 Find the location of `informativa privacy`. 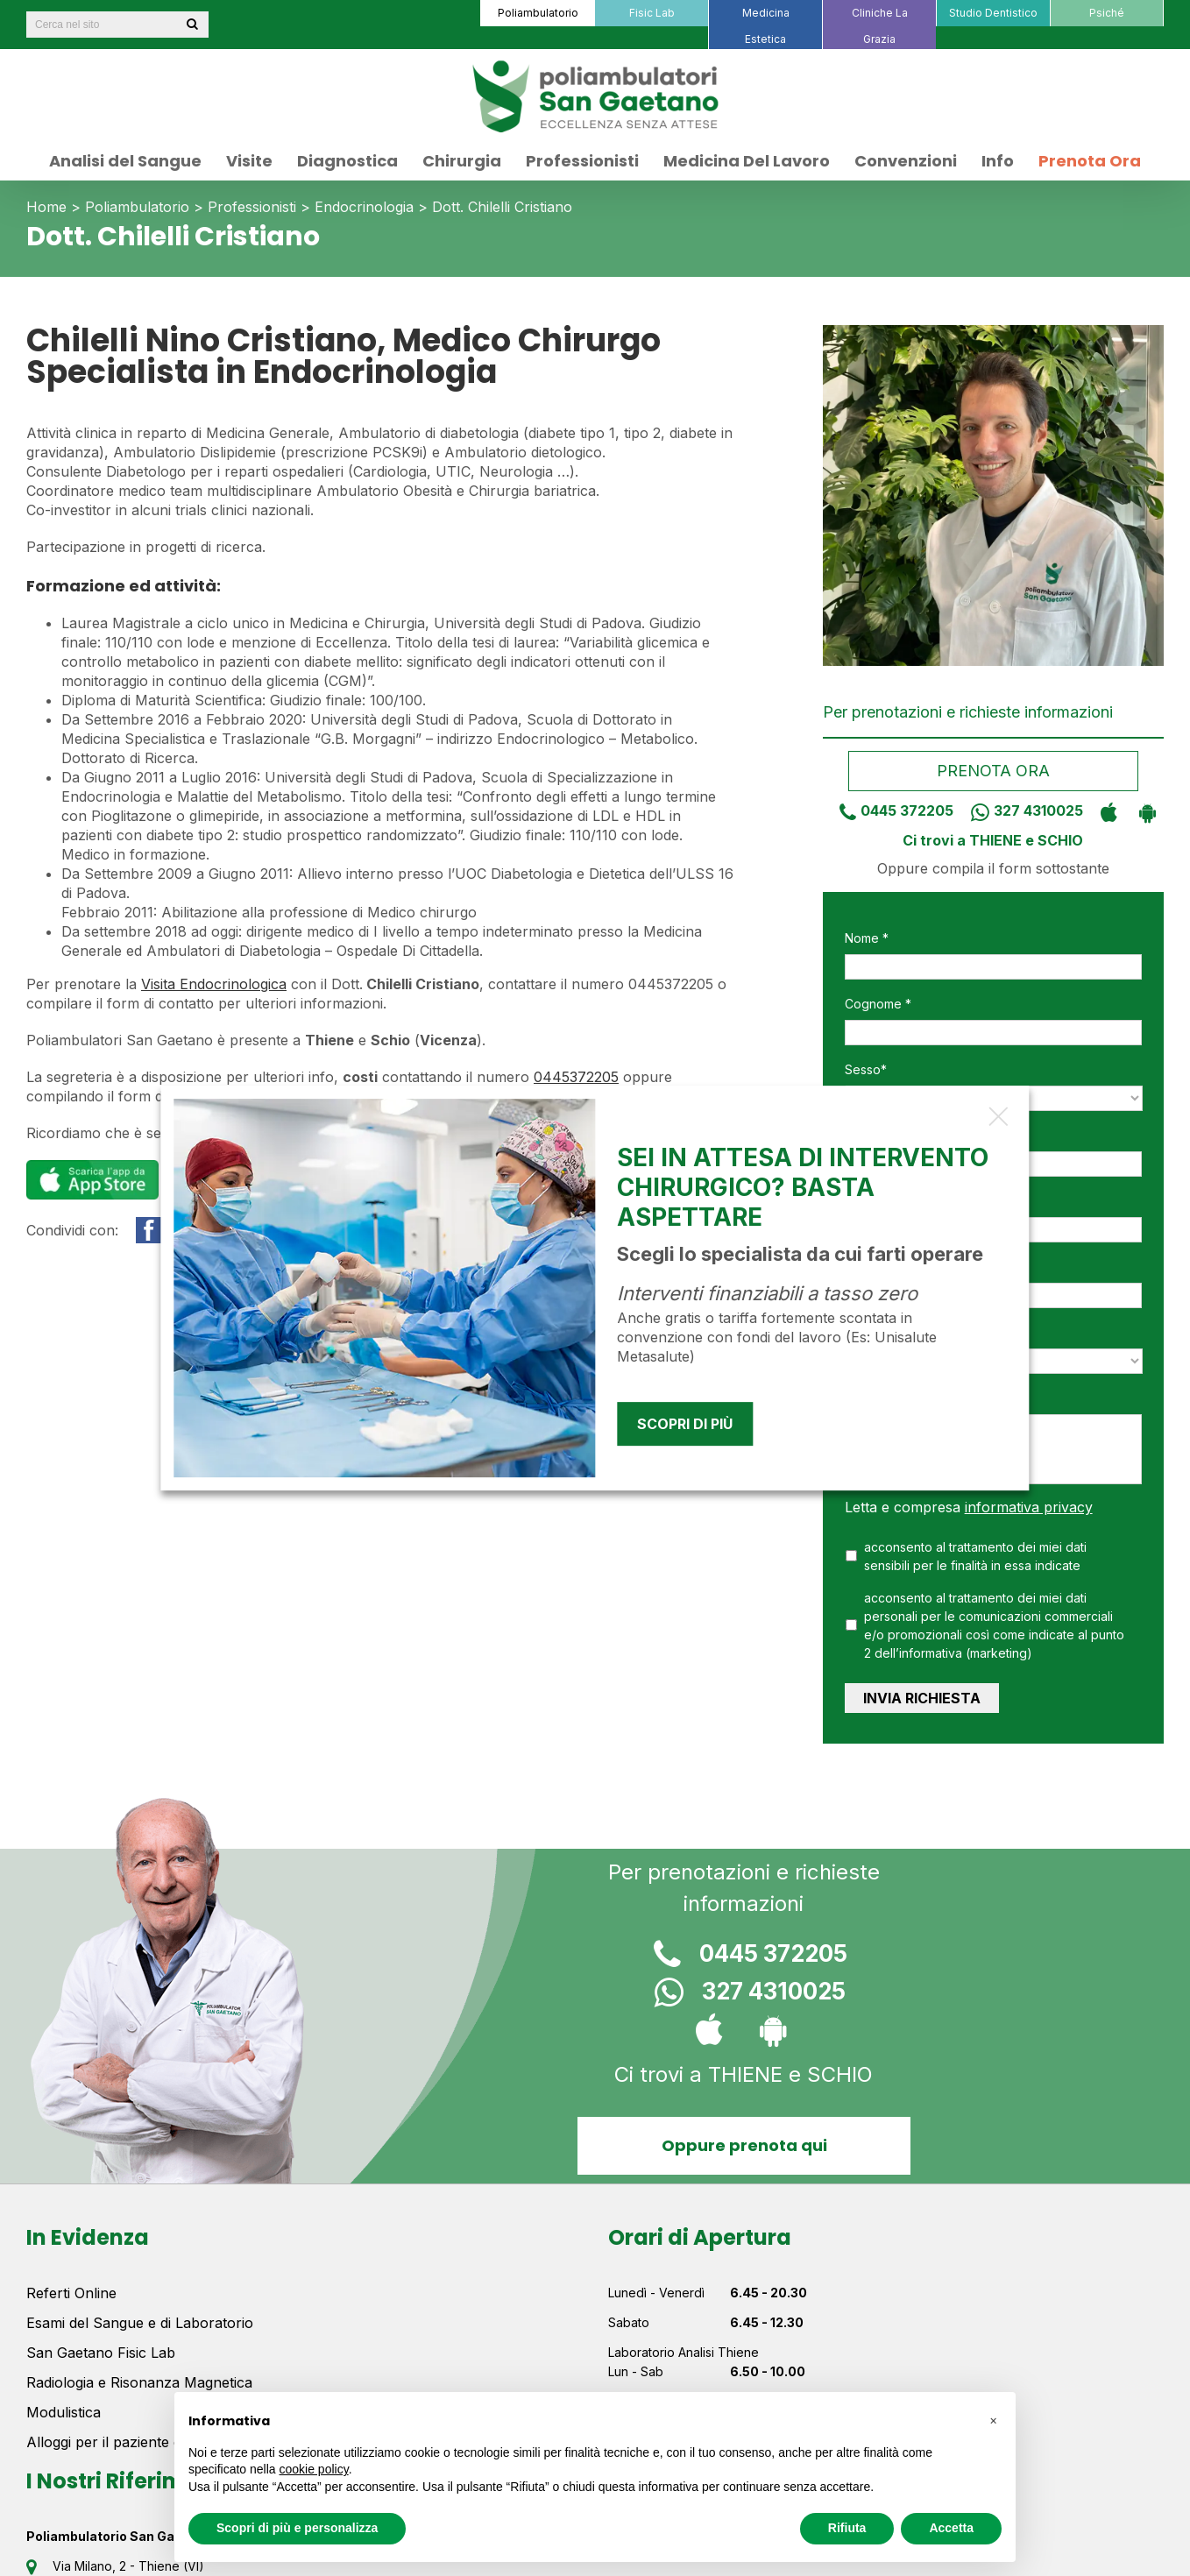

informativa privacy is located at coordinates (1029, 1507).